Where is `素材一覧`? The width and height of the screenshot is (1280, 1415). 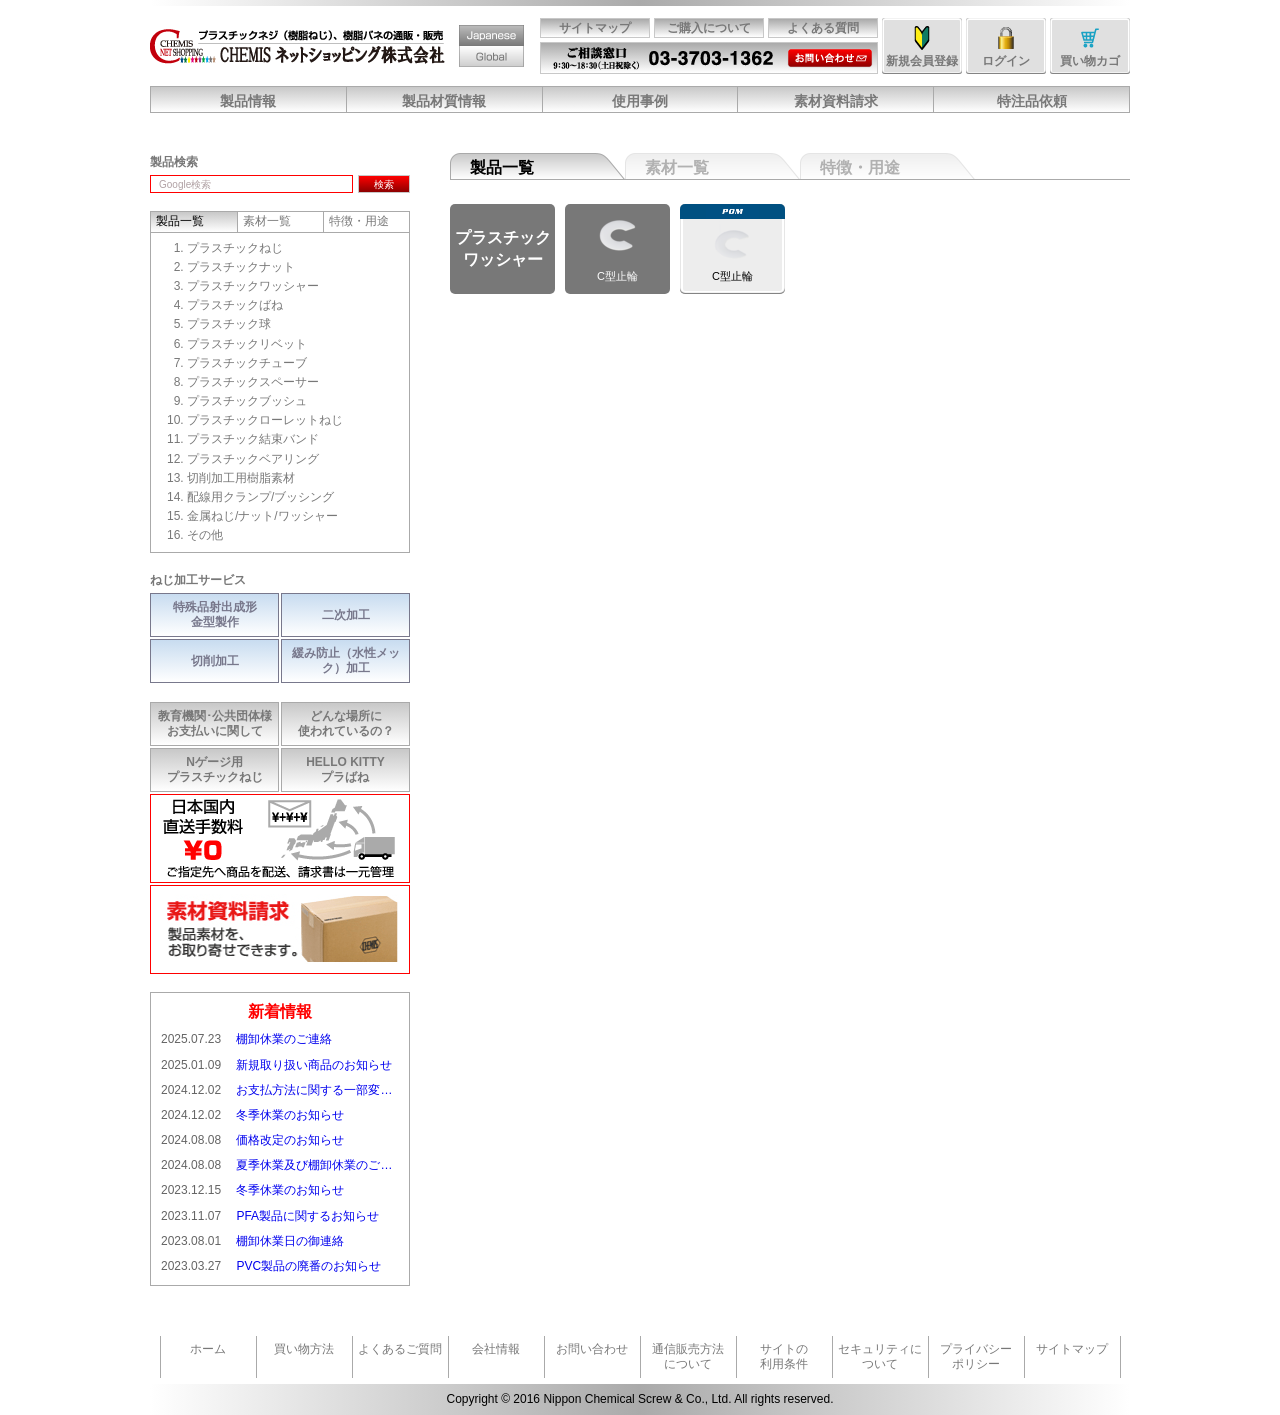 素材一覧 is located at coordinates (677, 167).